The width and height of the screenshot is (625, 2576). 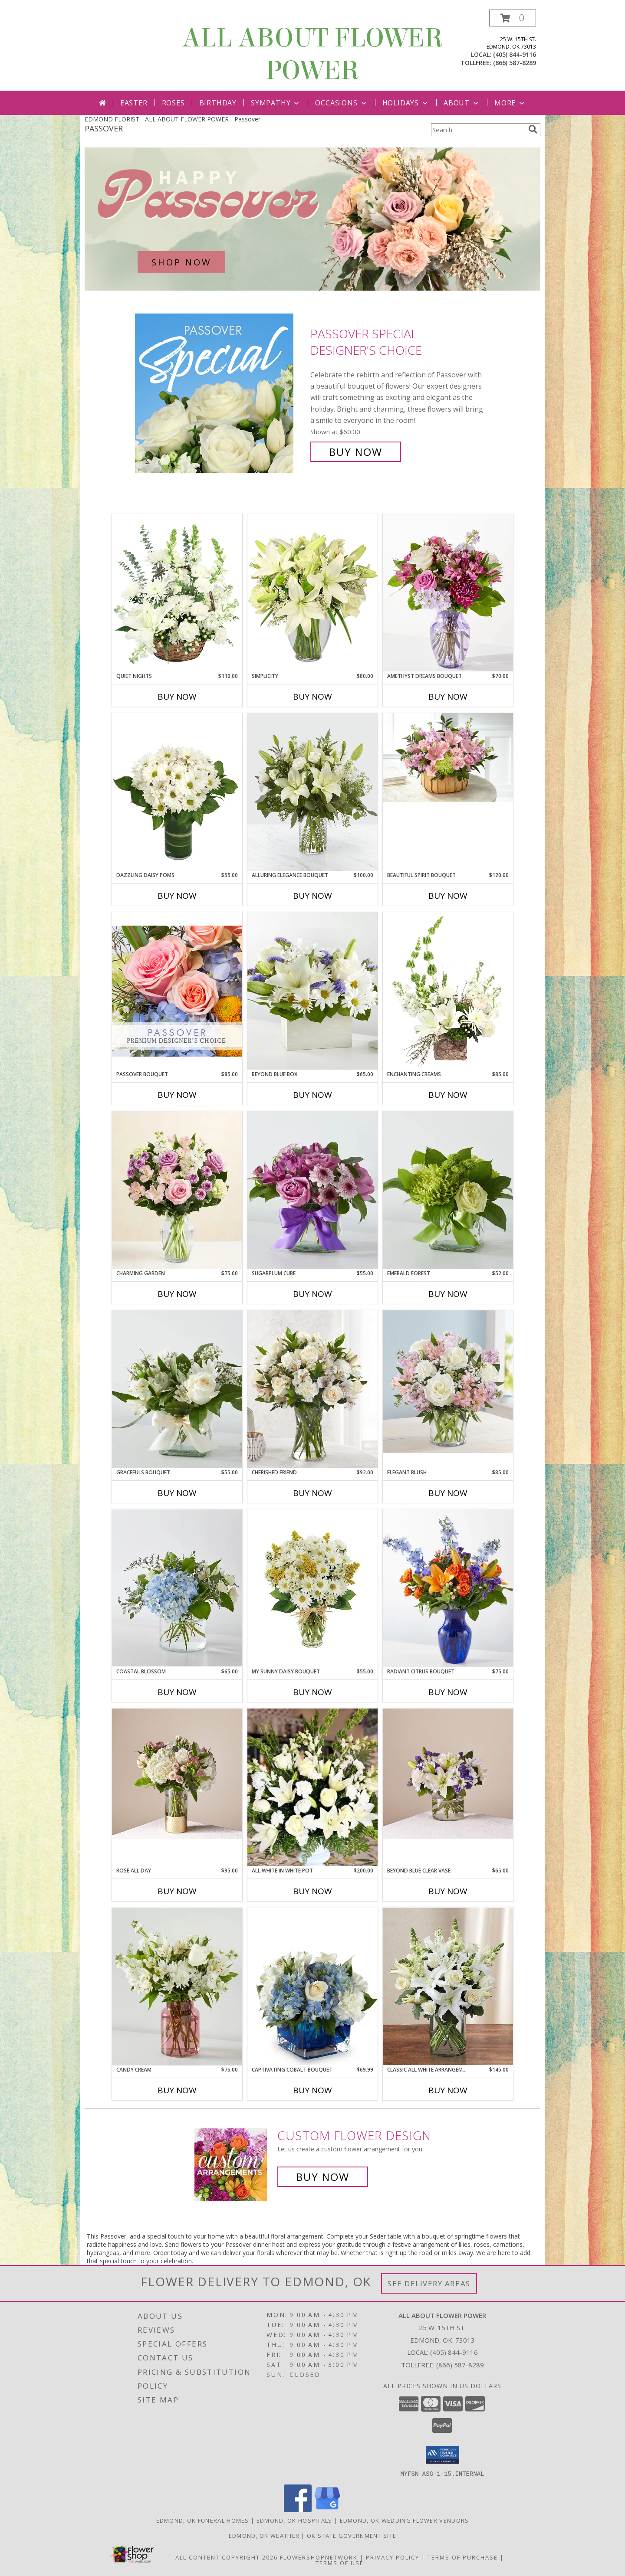 What do you see at coordinates (177, 1692) in the screenshot?
I see `Buy Now [Buy COASTAL BLOSSOM Now for $65.00]` at bounding box center [177, 1692].